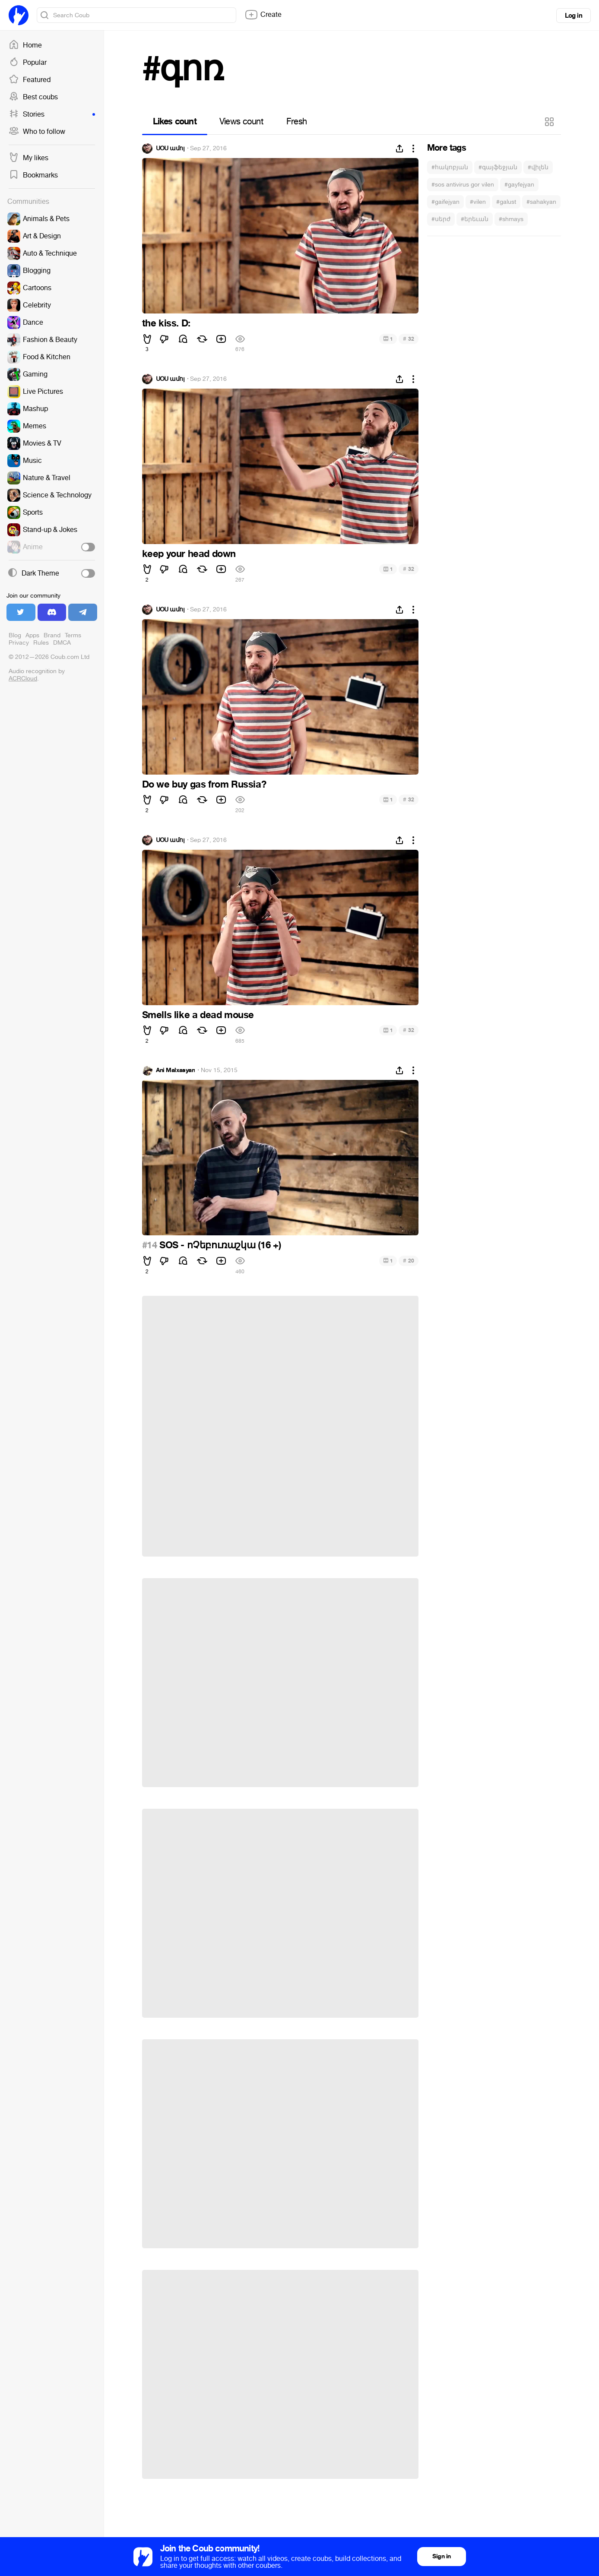 The width and height of the screenshot is (599, 2576). I want to click on Log in, so click(573, 15).